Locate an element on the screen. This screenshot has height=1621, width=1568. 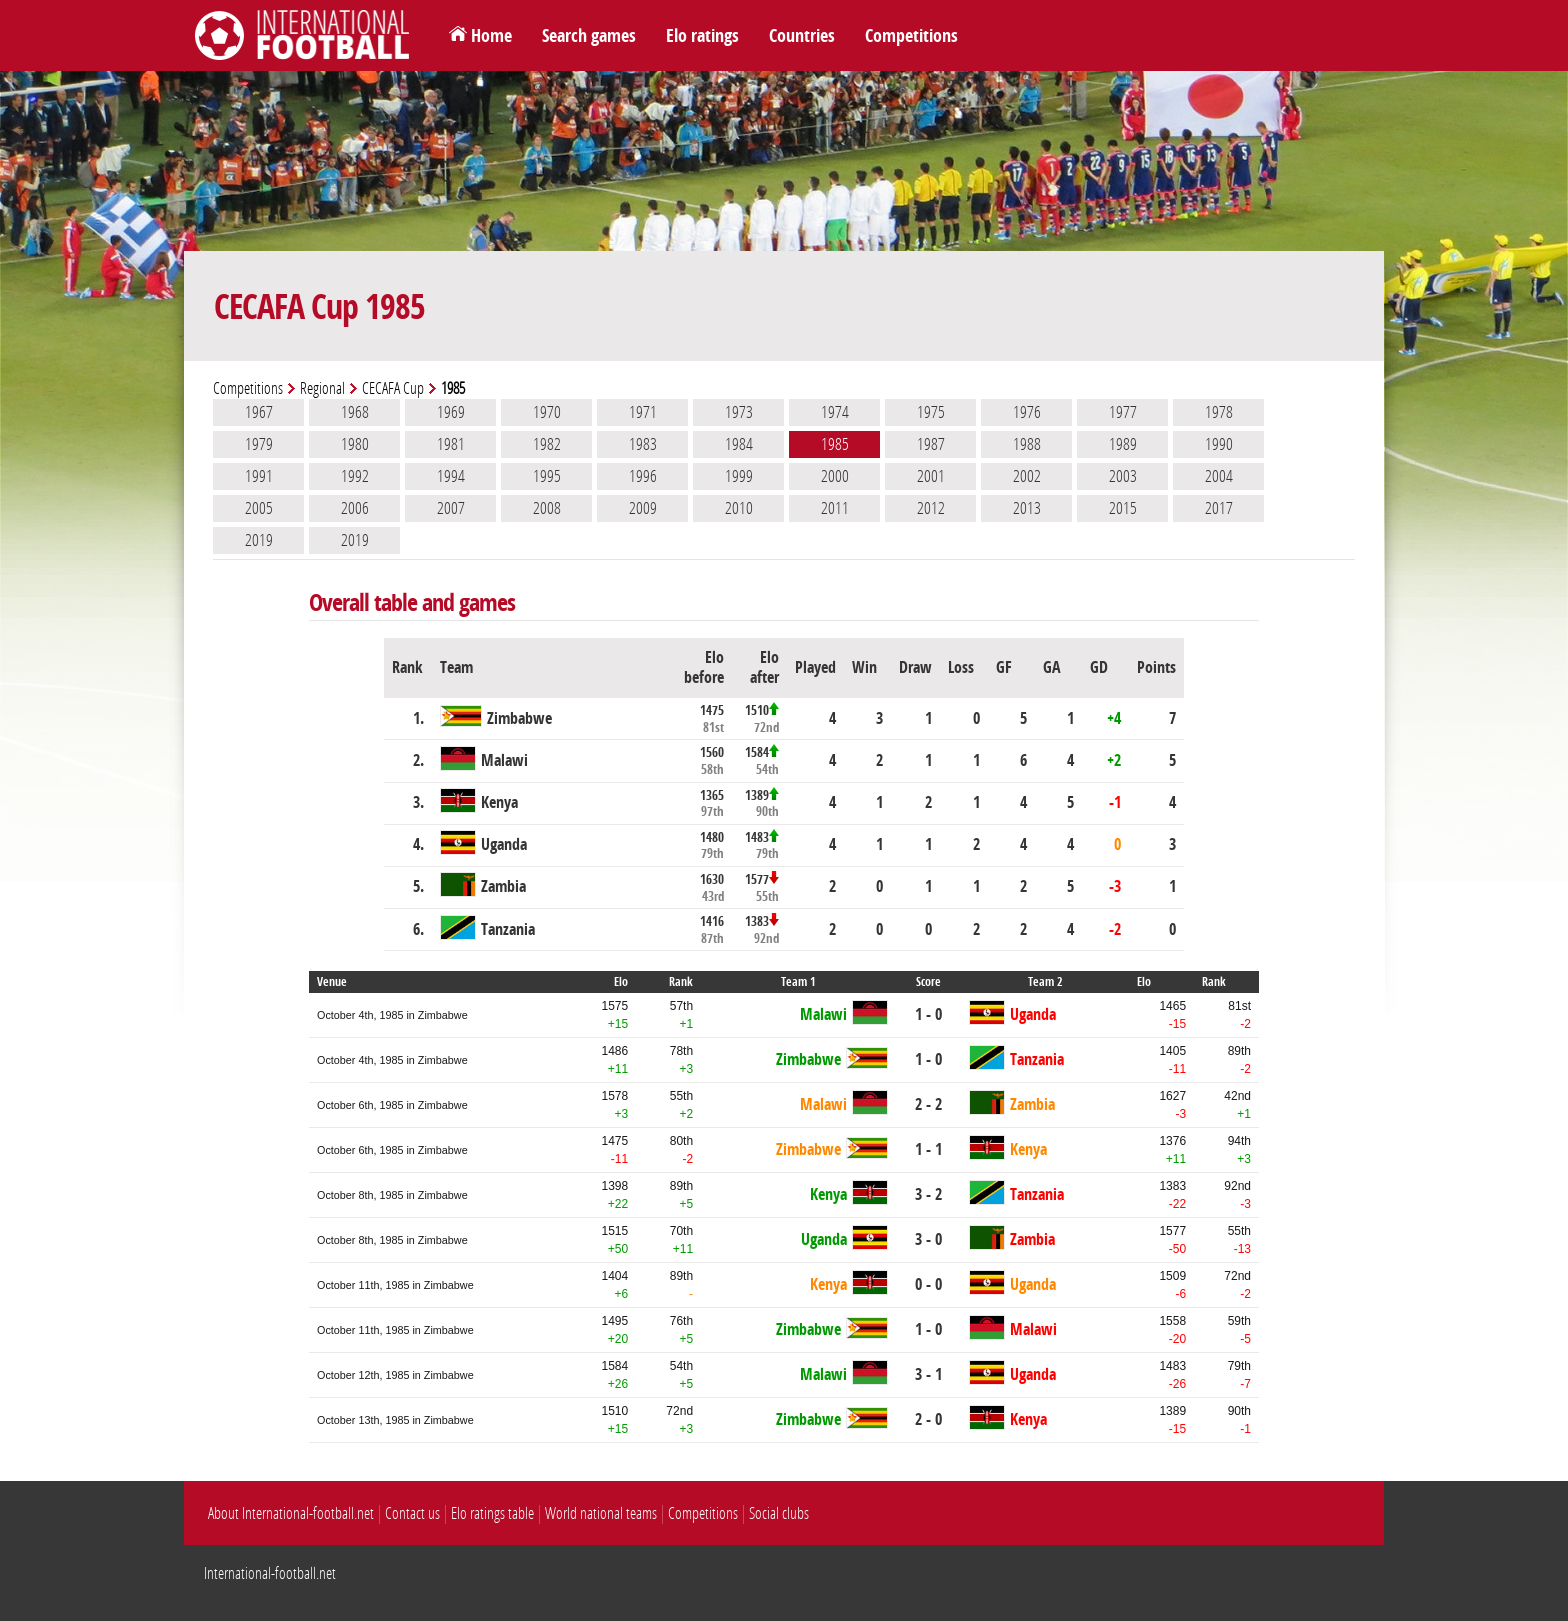
1989 is located at coordinates (1123, 444).